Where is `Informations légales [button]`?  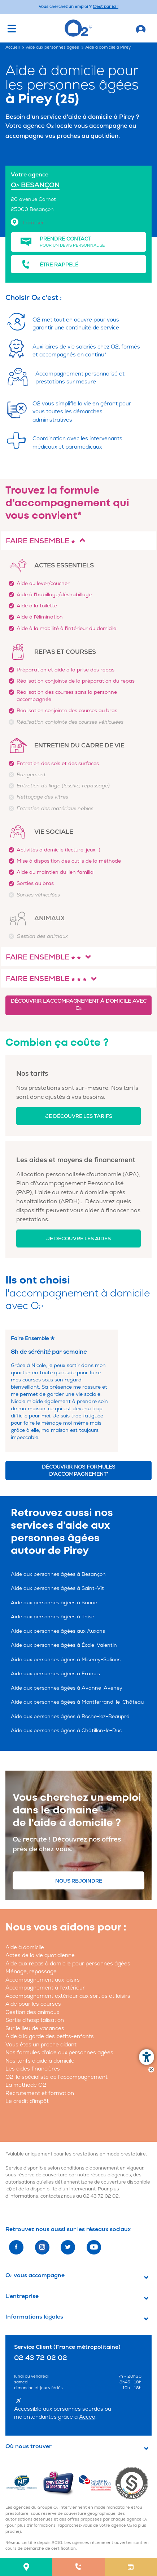 Informations légales [button] is located at coordinates (34, 2316).